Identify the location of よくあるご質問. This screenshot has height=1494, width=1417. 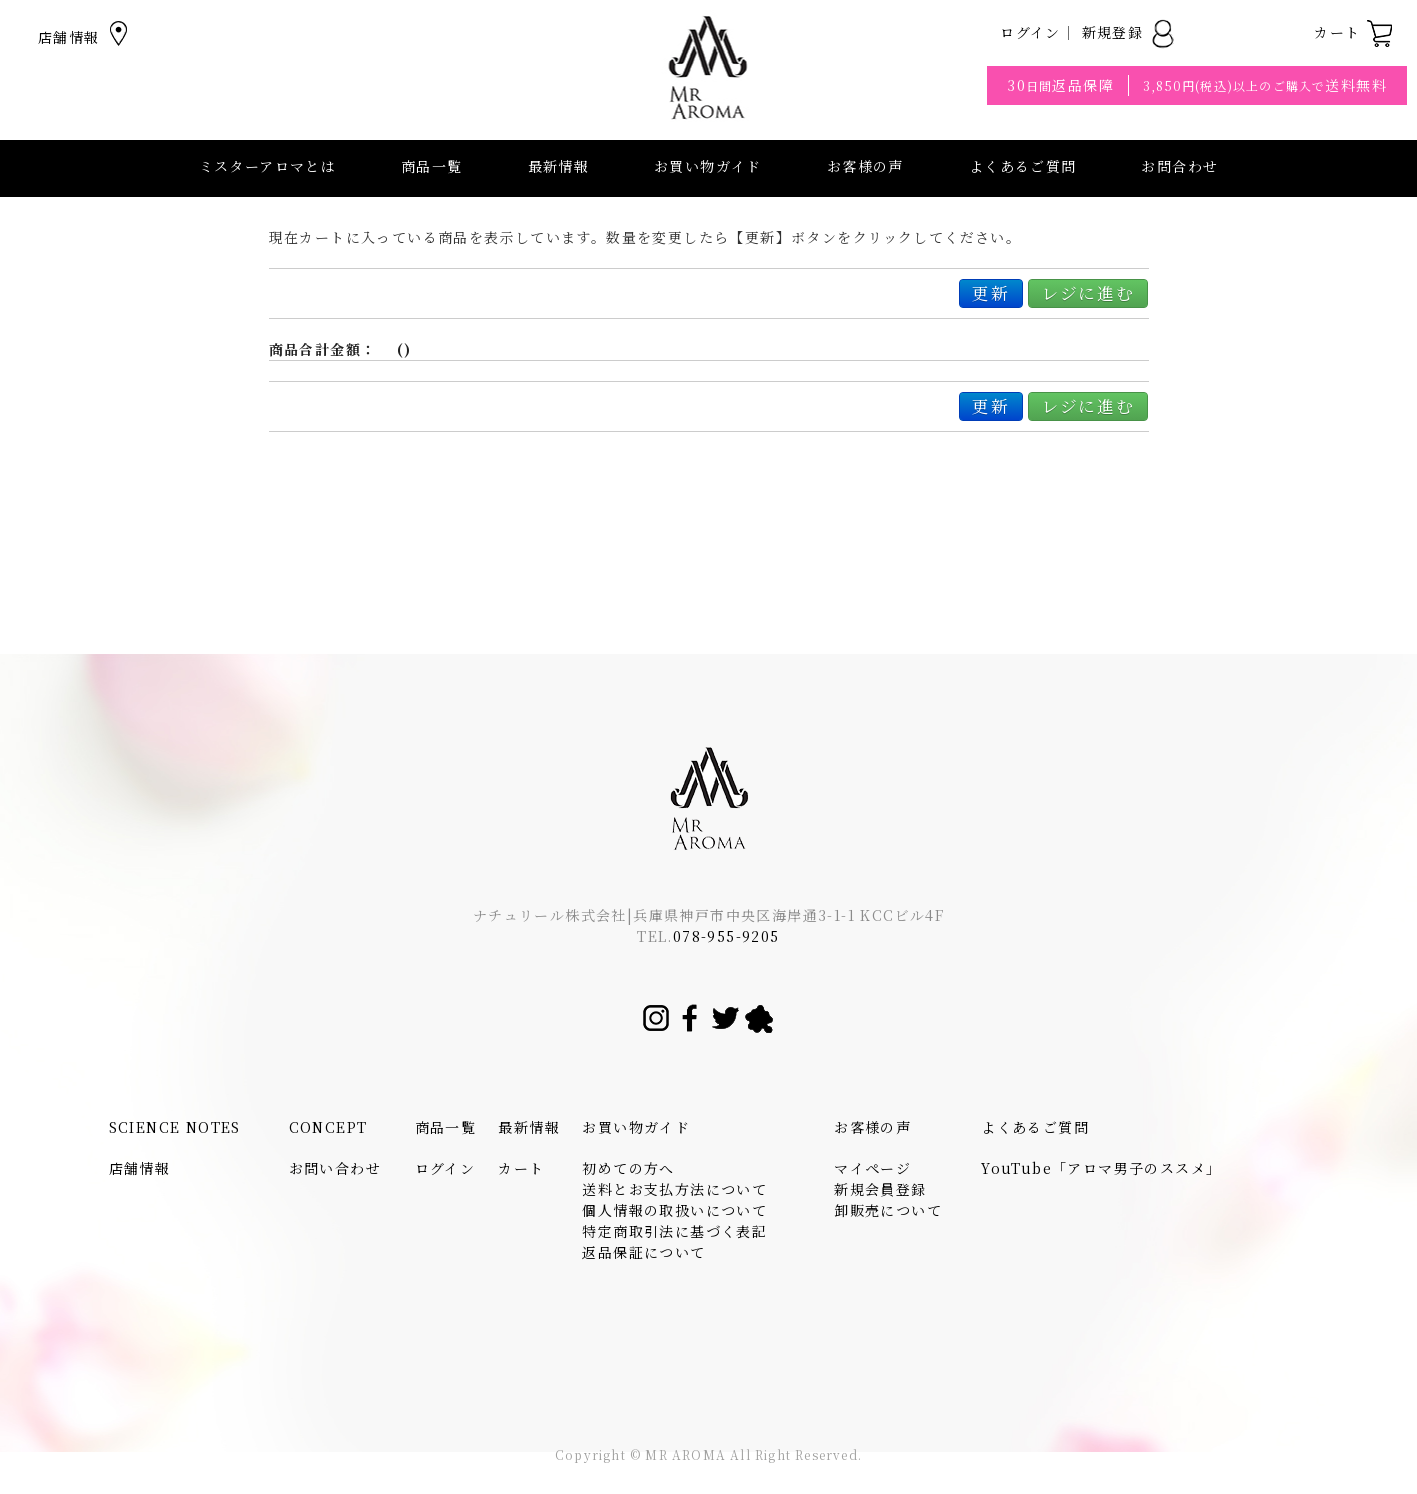
(1023, 166).